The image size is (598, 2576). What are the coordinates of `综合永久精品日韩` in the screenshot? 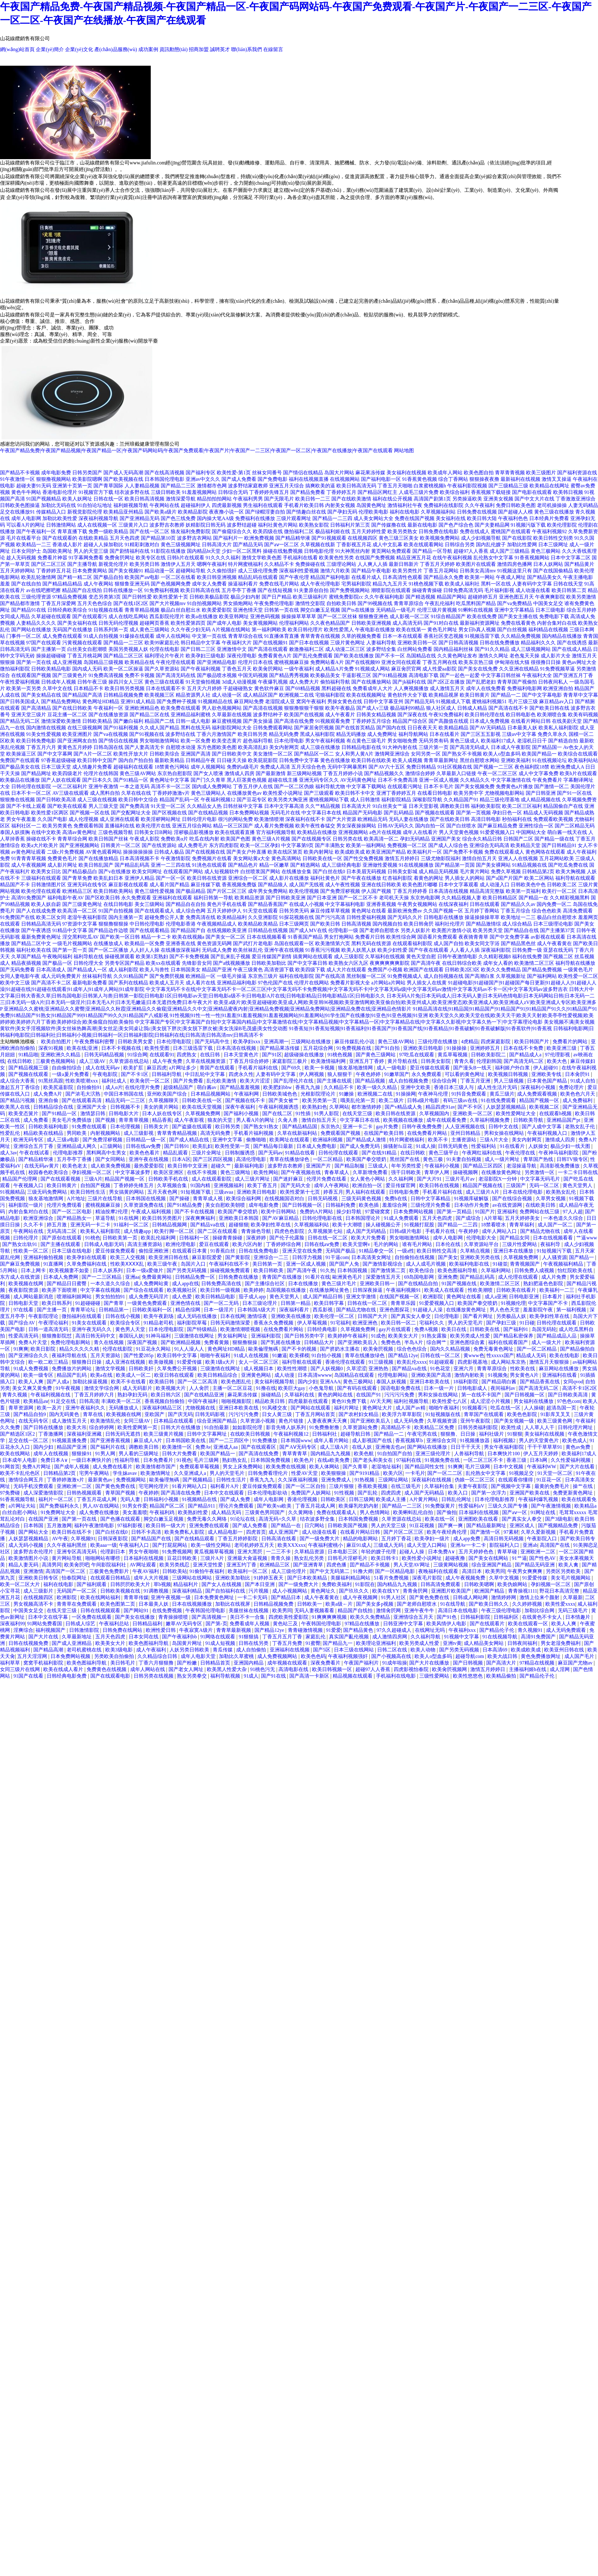 It's located at (482, 838).